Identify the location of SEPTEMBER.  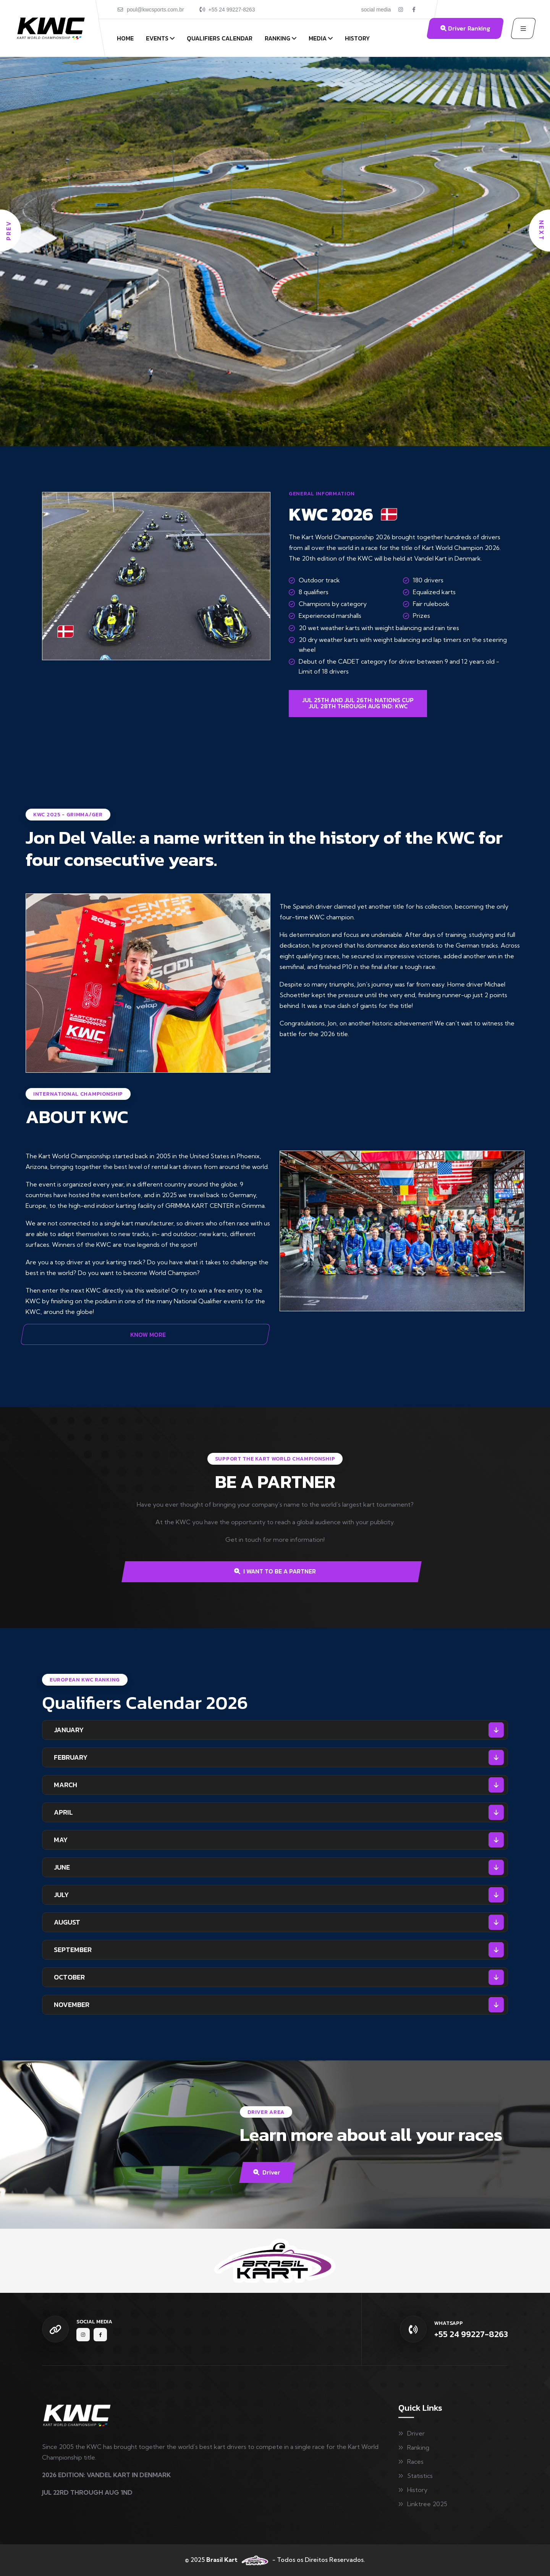
(73, 1949).